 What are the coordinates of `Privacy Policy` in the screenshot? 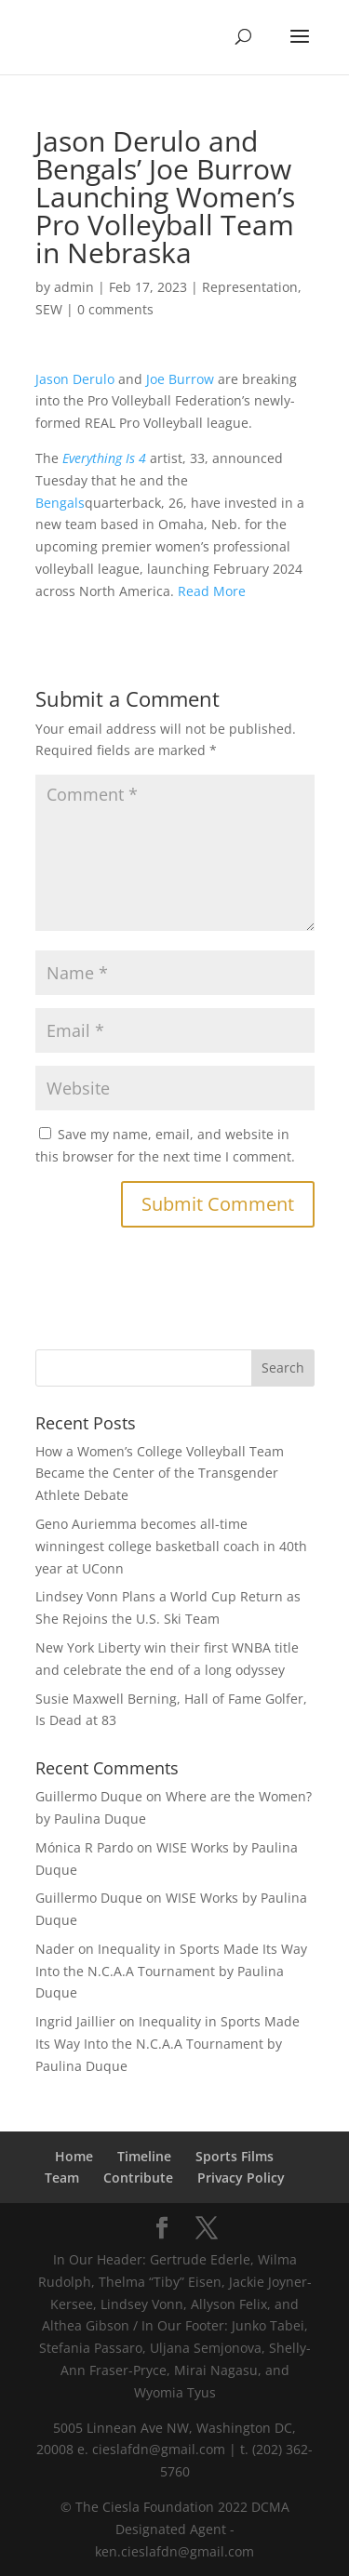 It's located at (241, 2177).